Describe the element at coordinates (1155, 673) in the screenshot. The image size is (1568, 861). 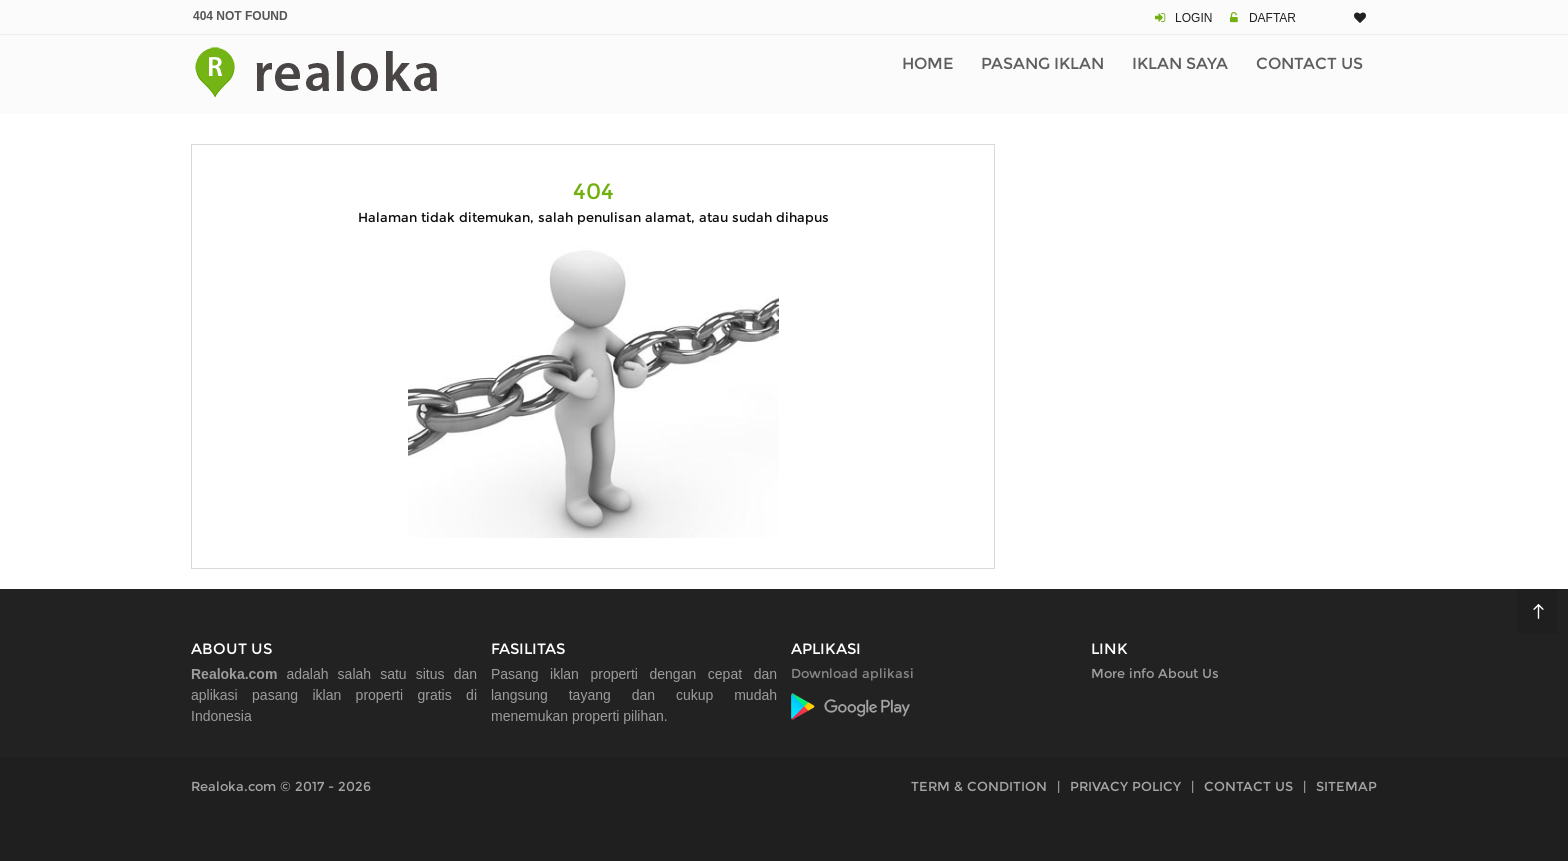
I see `More info About Us` at that location.